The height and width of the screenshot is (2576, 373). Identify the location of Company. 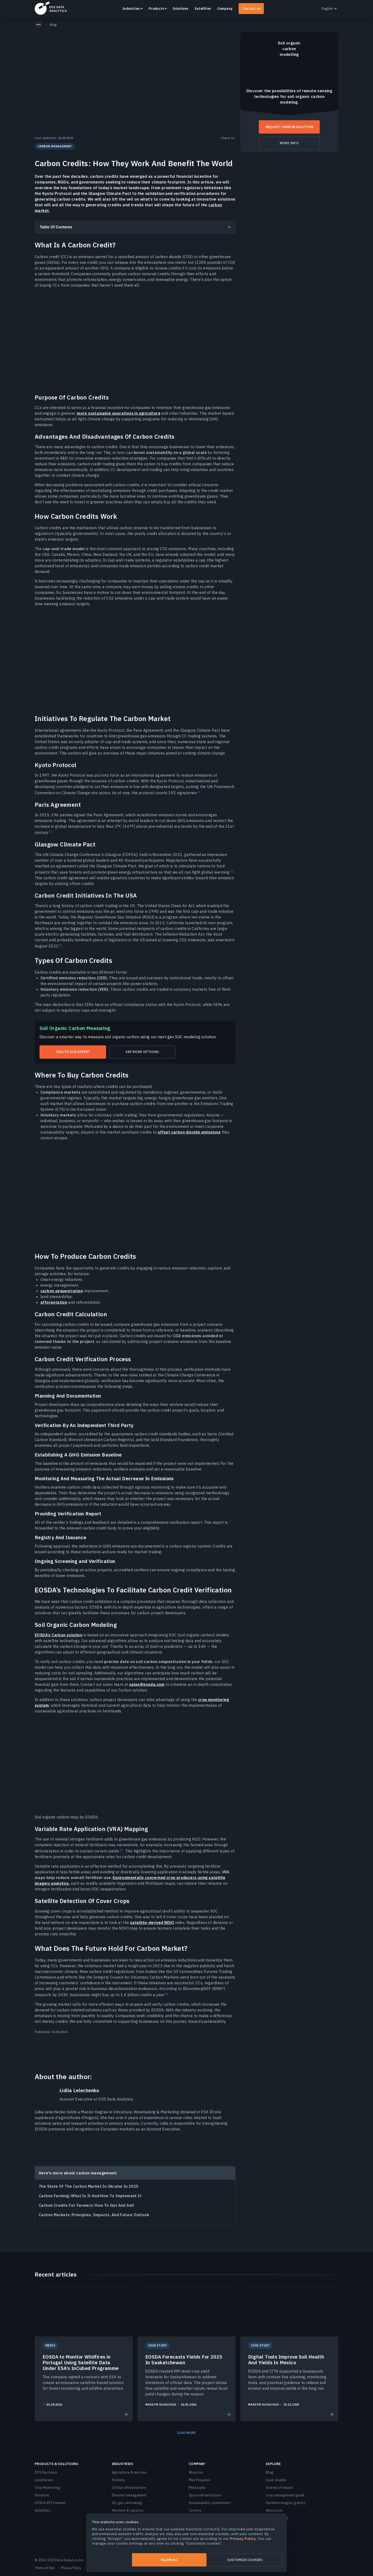
(225, 8).